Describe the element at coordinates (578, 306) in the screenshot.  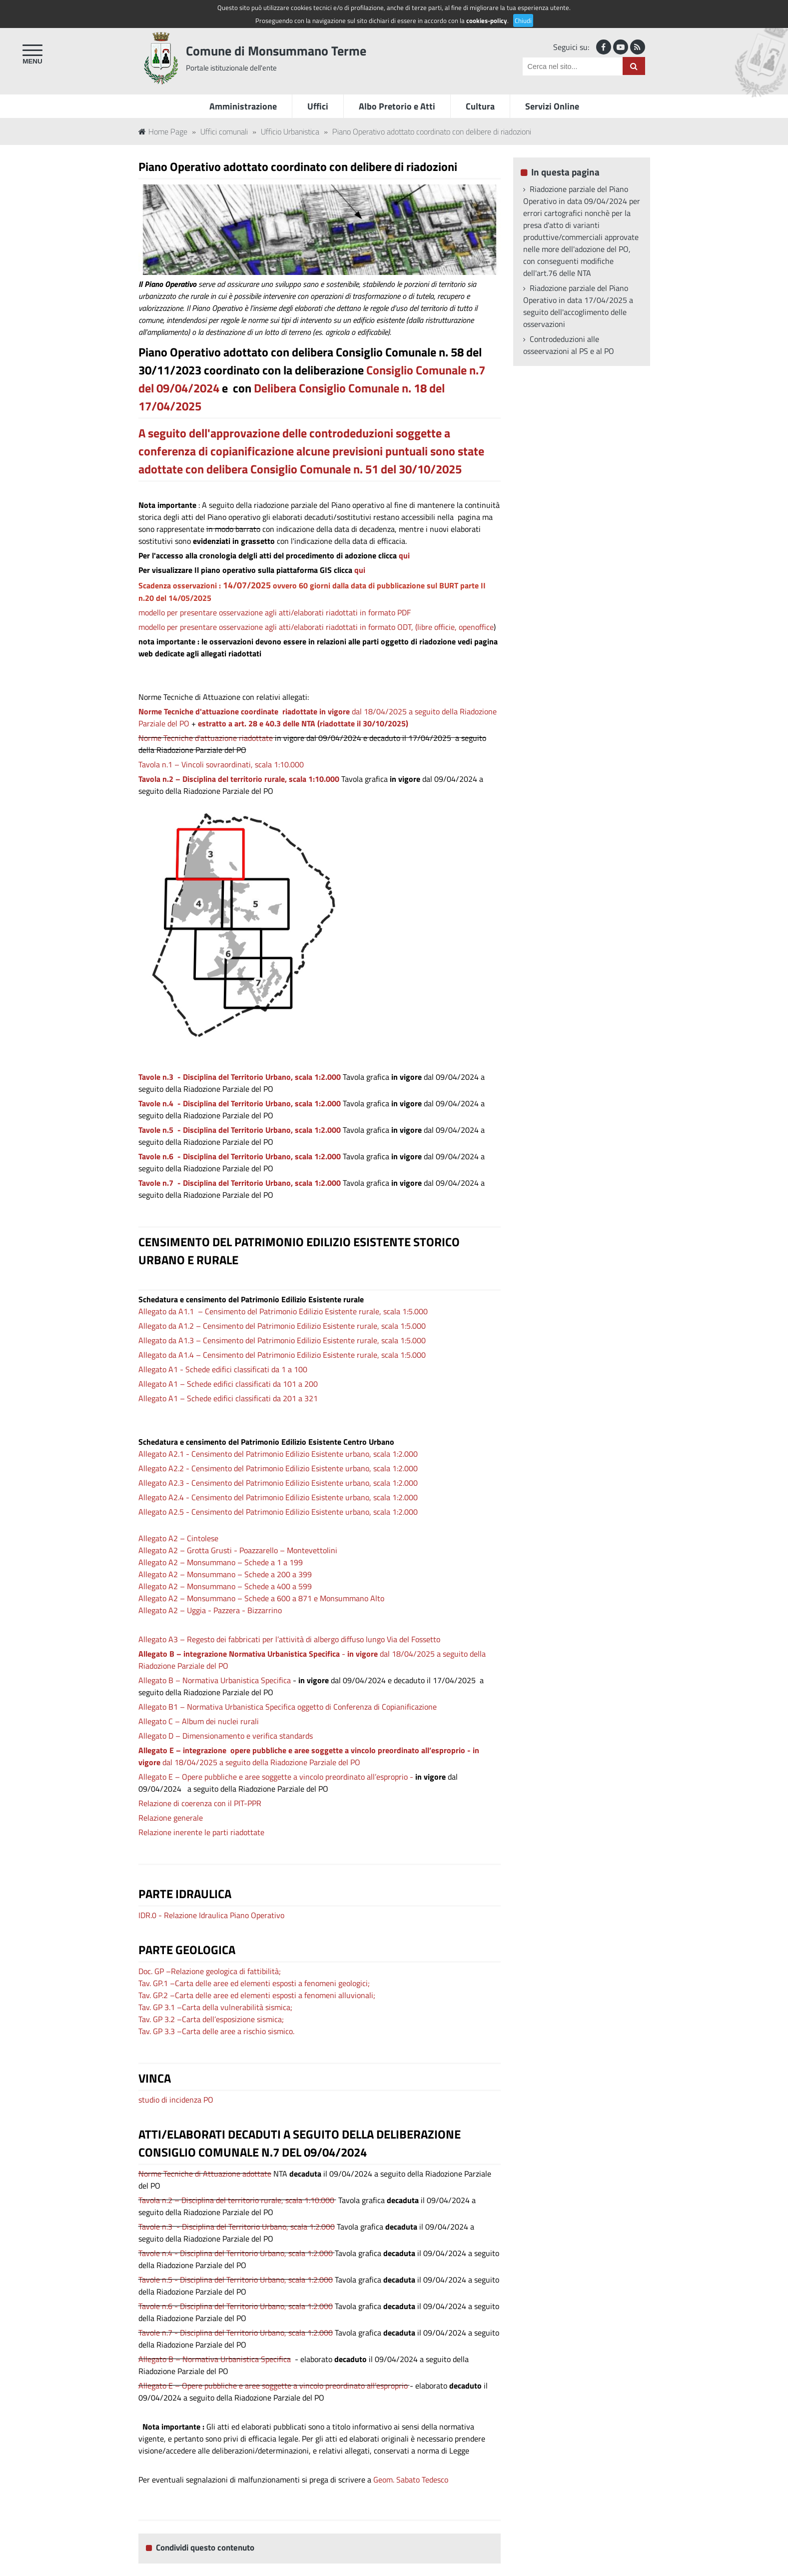
I see `Riadozione parziale del Piano Operativo in data 17/04/2025 a seguito dell'accoglimento delle osservazioni` at that location.